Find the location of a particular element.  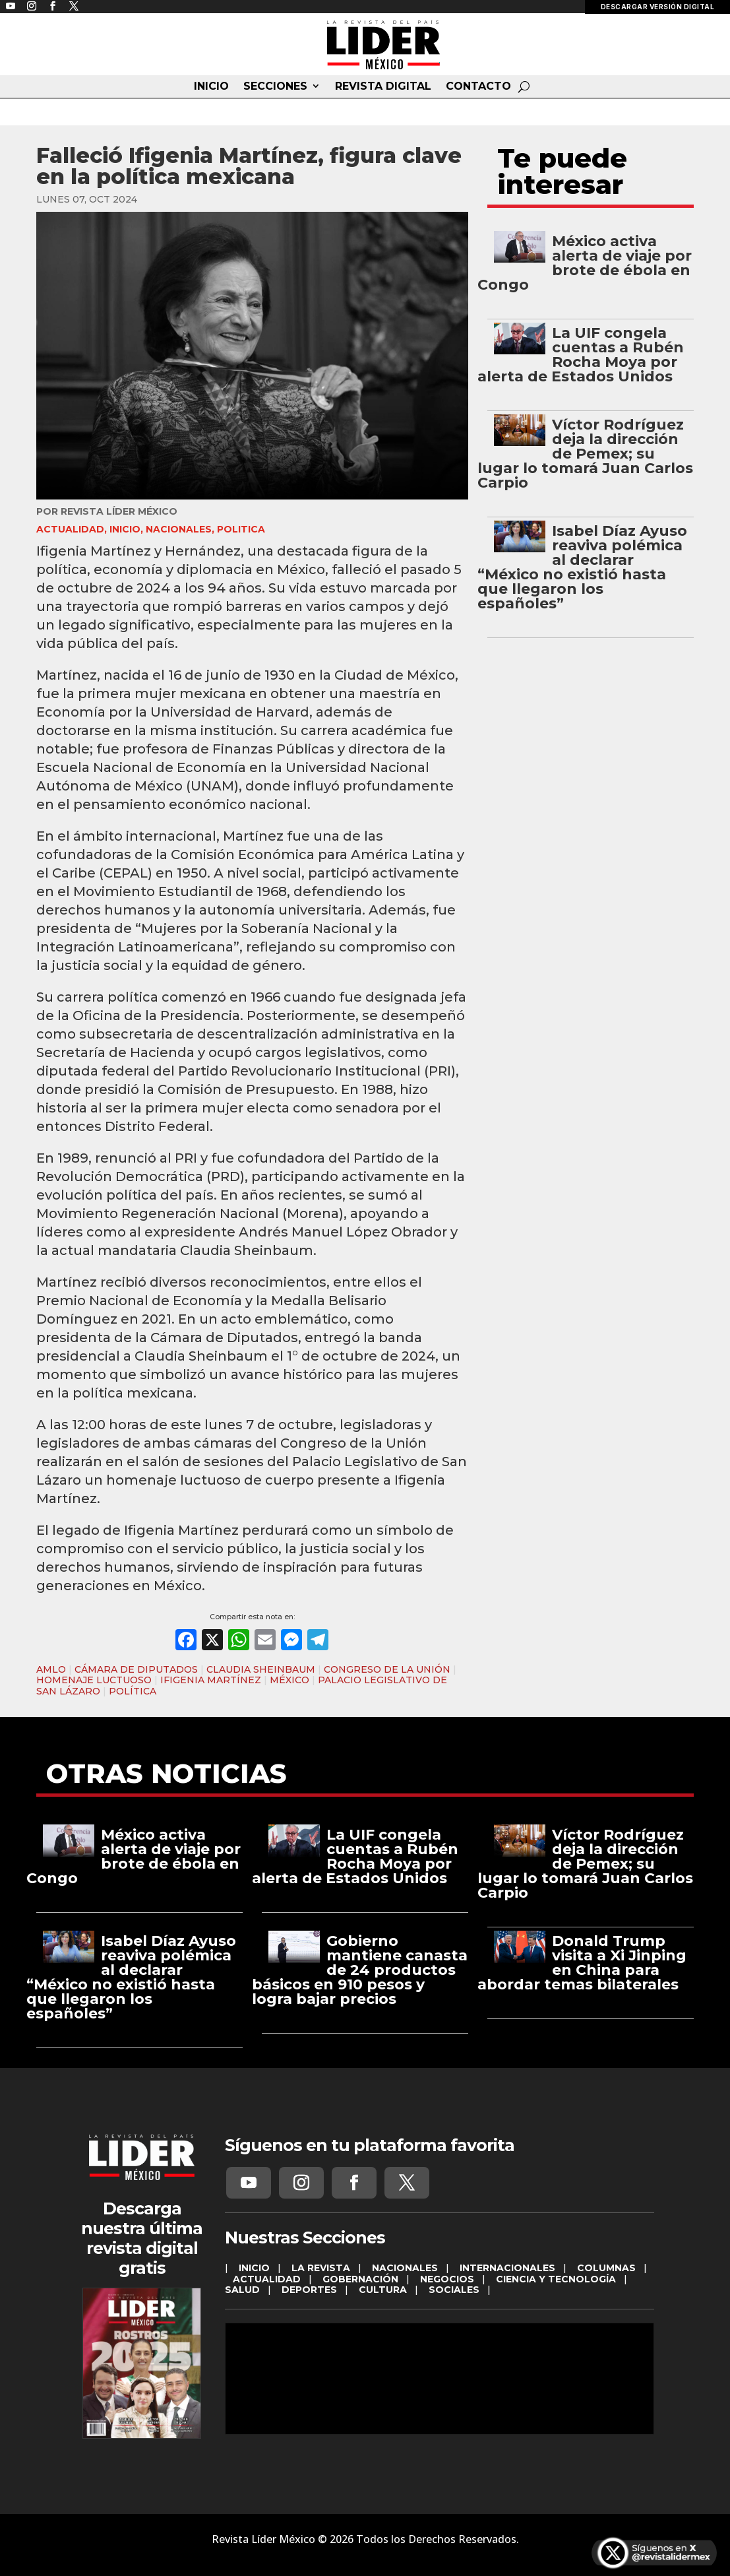

Isabel Díaz Ayuso reaviva polémica al declarar “México no existió hasta que llegaron los españoles” is located at coordinates (582, 567).